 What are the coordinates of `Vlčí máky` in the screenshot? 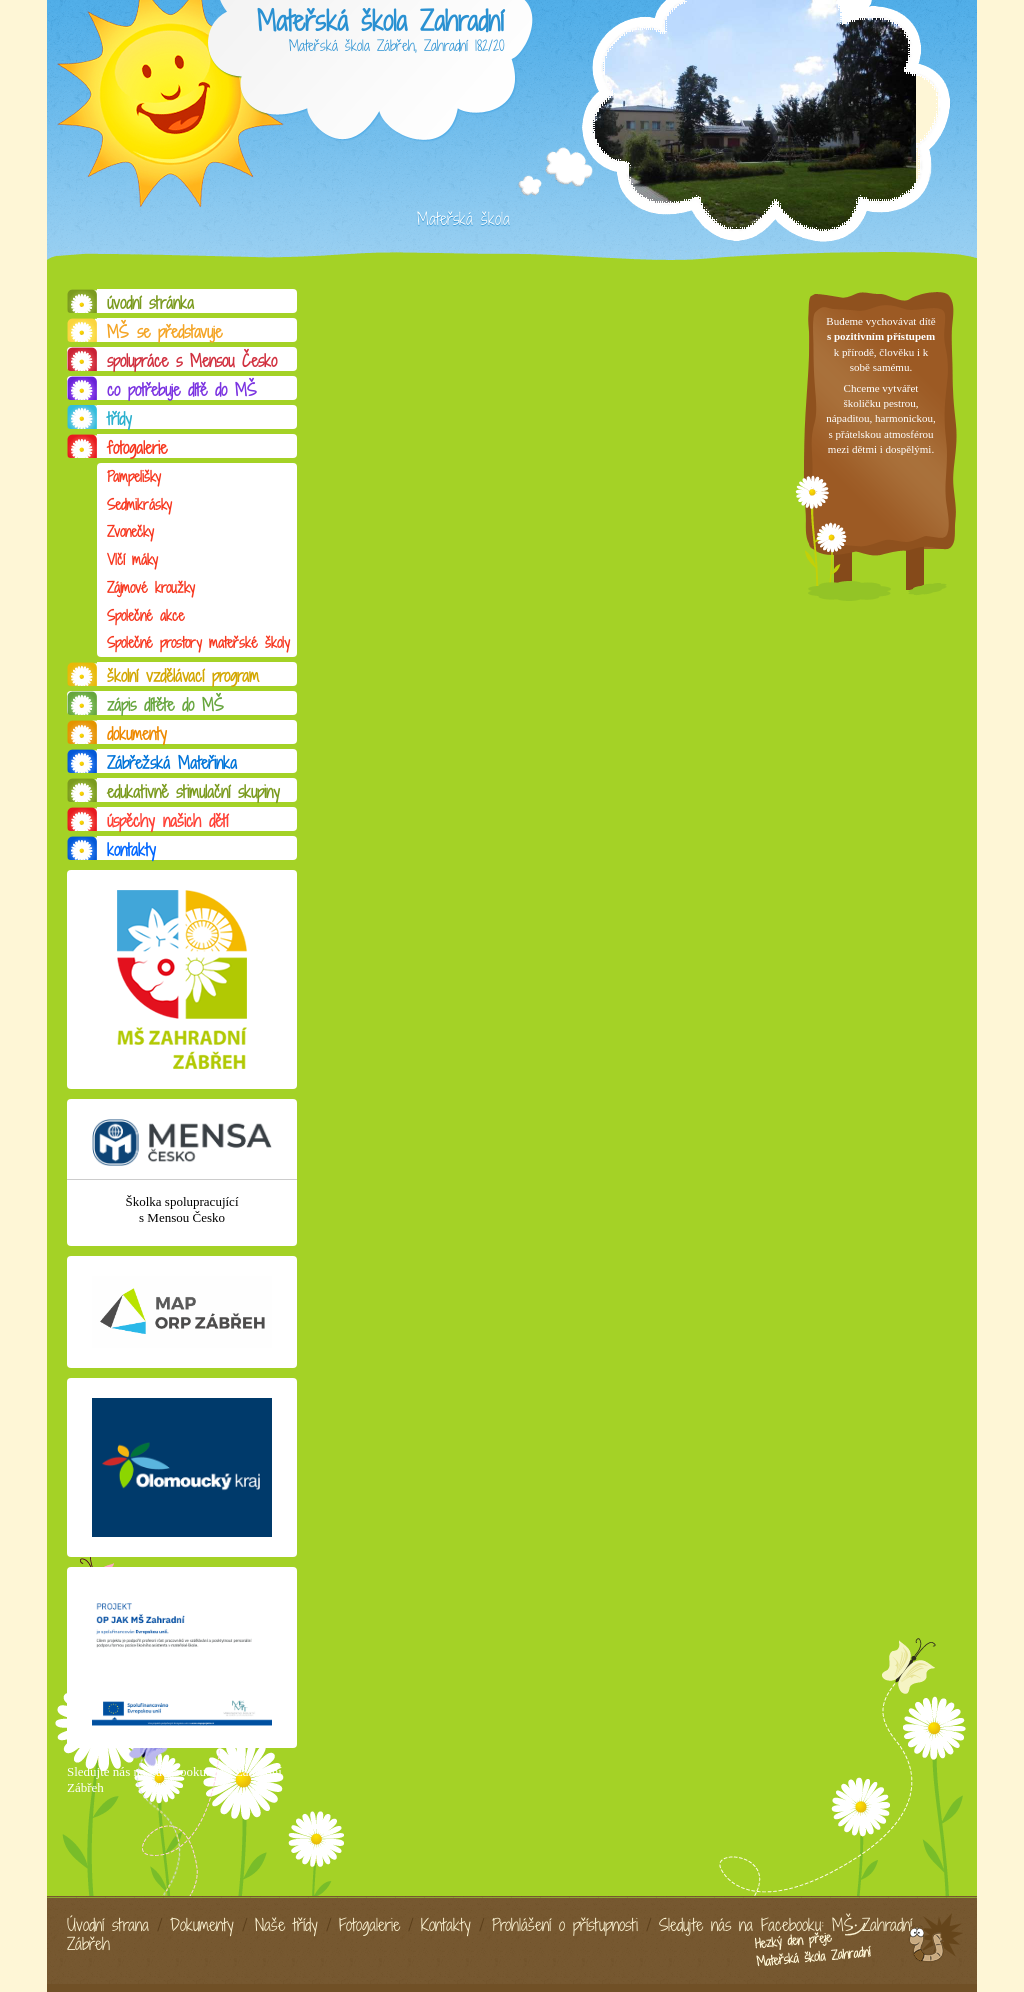 It's located at (132, 559).